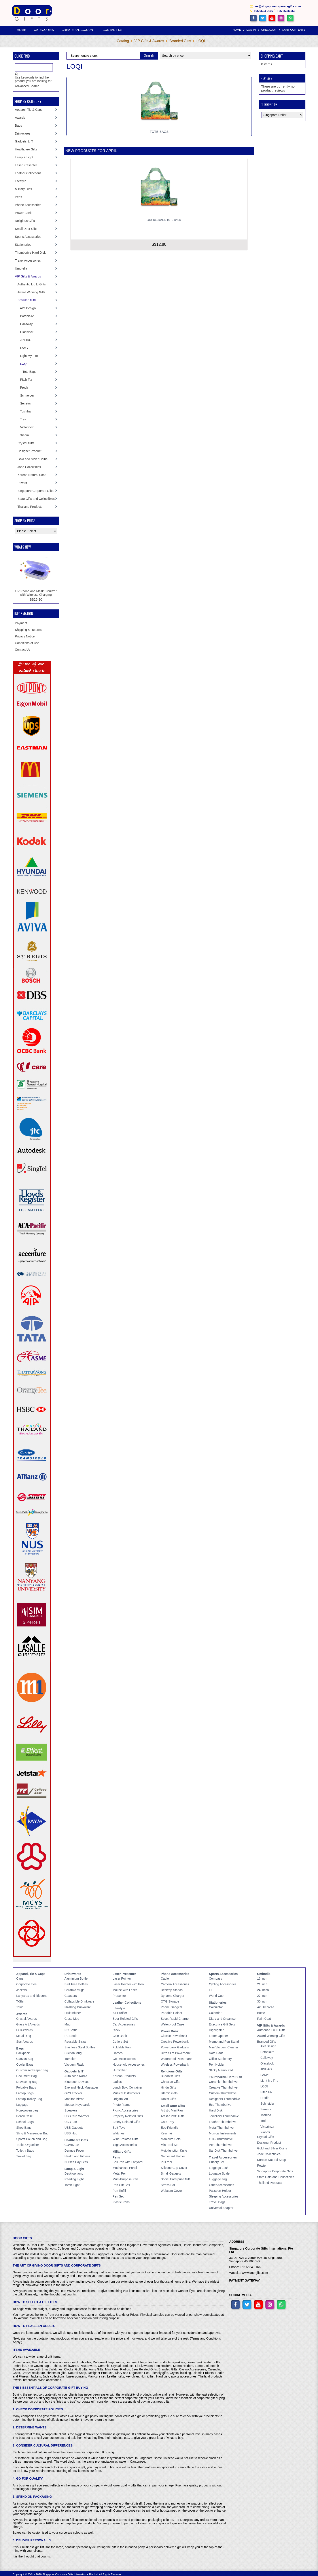  What do you see at coordinates (30, 473) in the screenshot?
I see `Korean Natural Soap` at bounding box center [30, 473].